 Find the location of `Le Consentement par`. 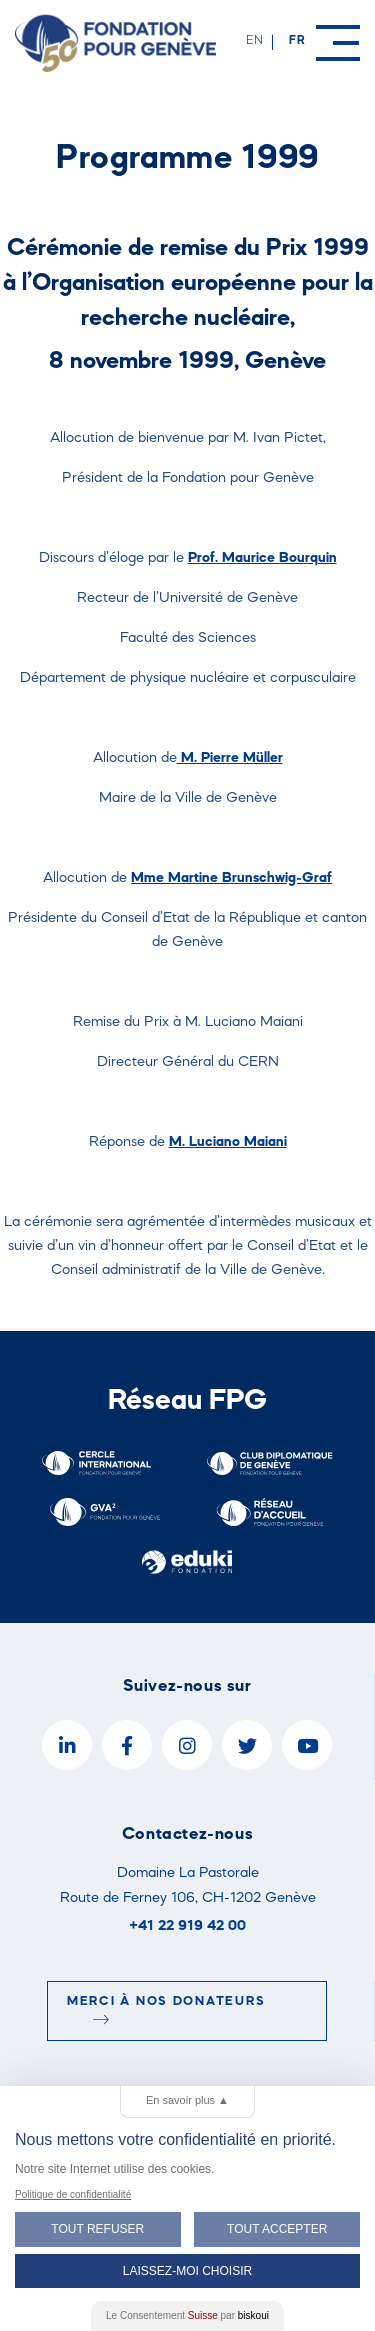

Le Consentement par is located at coordinates (187, 2315).